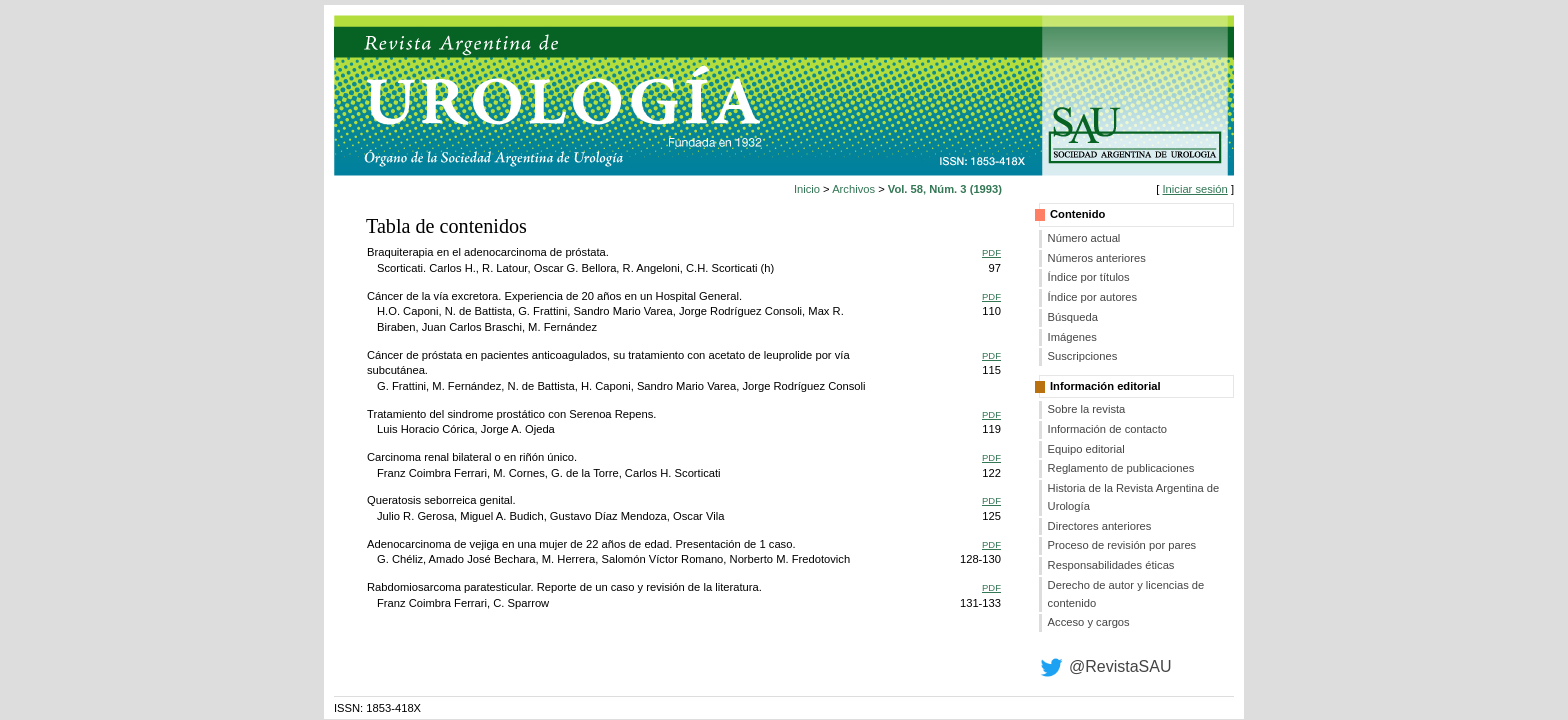 Image resolution: width=1568 pixels, height=720 pixels. Describe the element at coordinates (1107, 429) in the screenshot. I see `Información de contacto` at that location.